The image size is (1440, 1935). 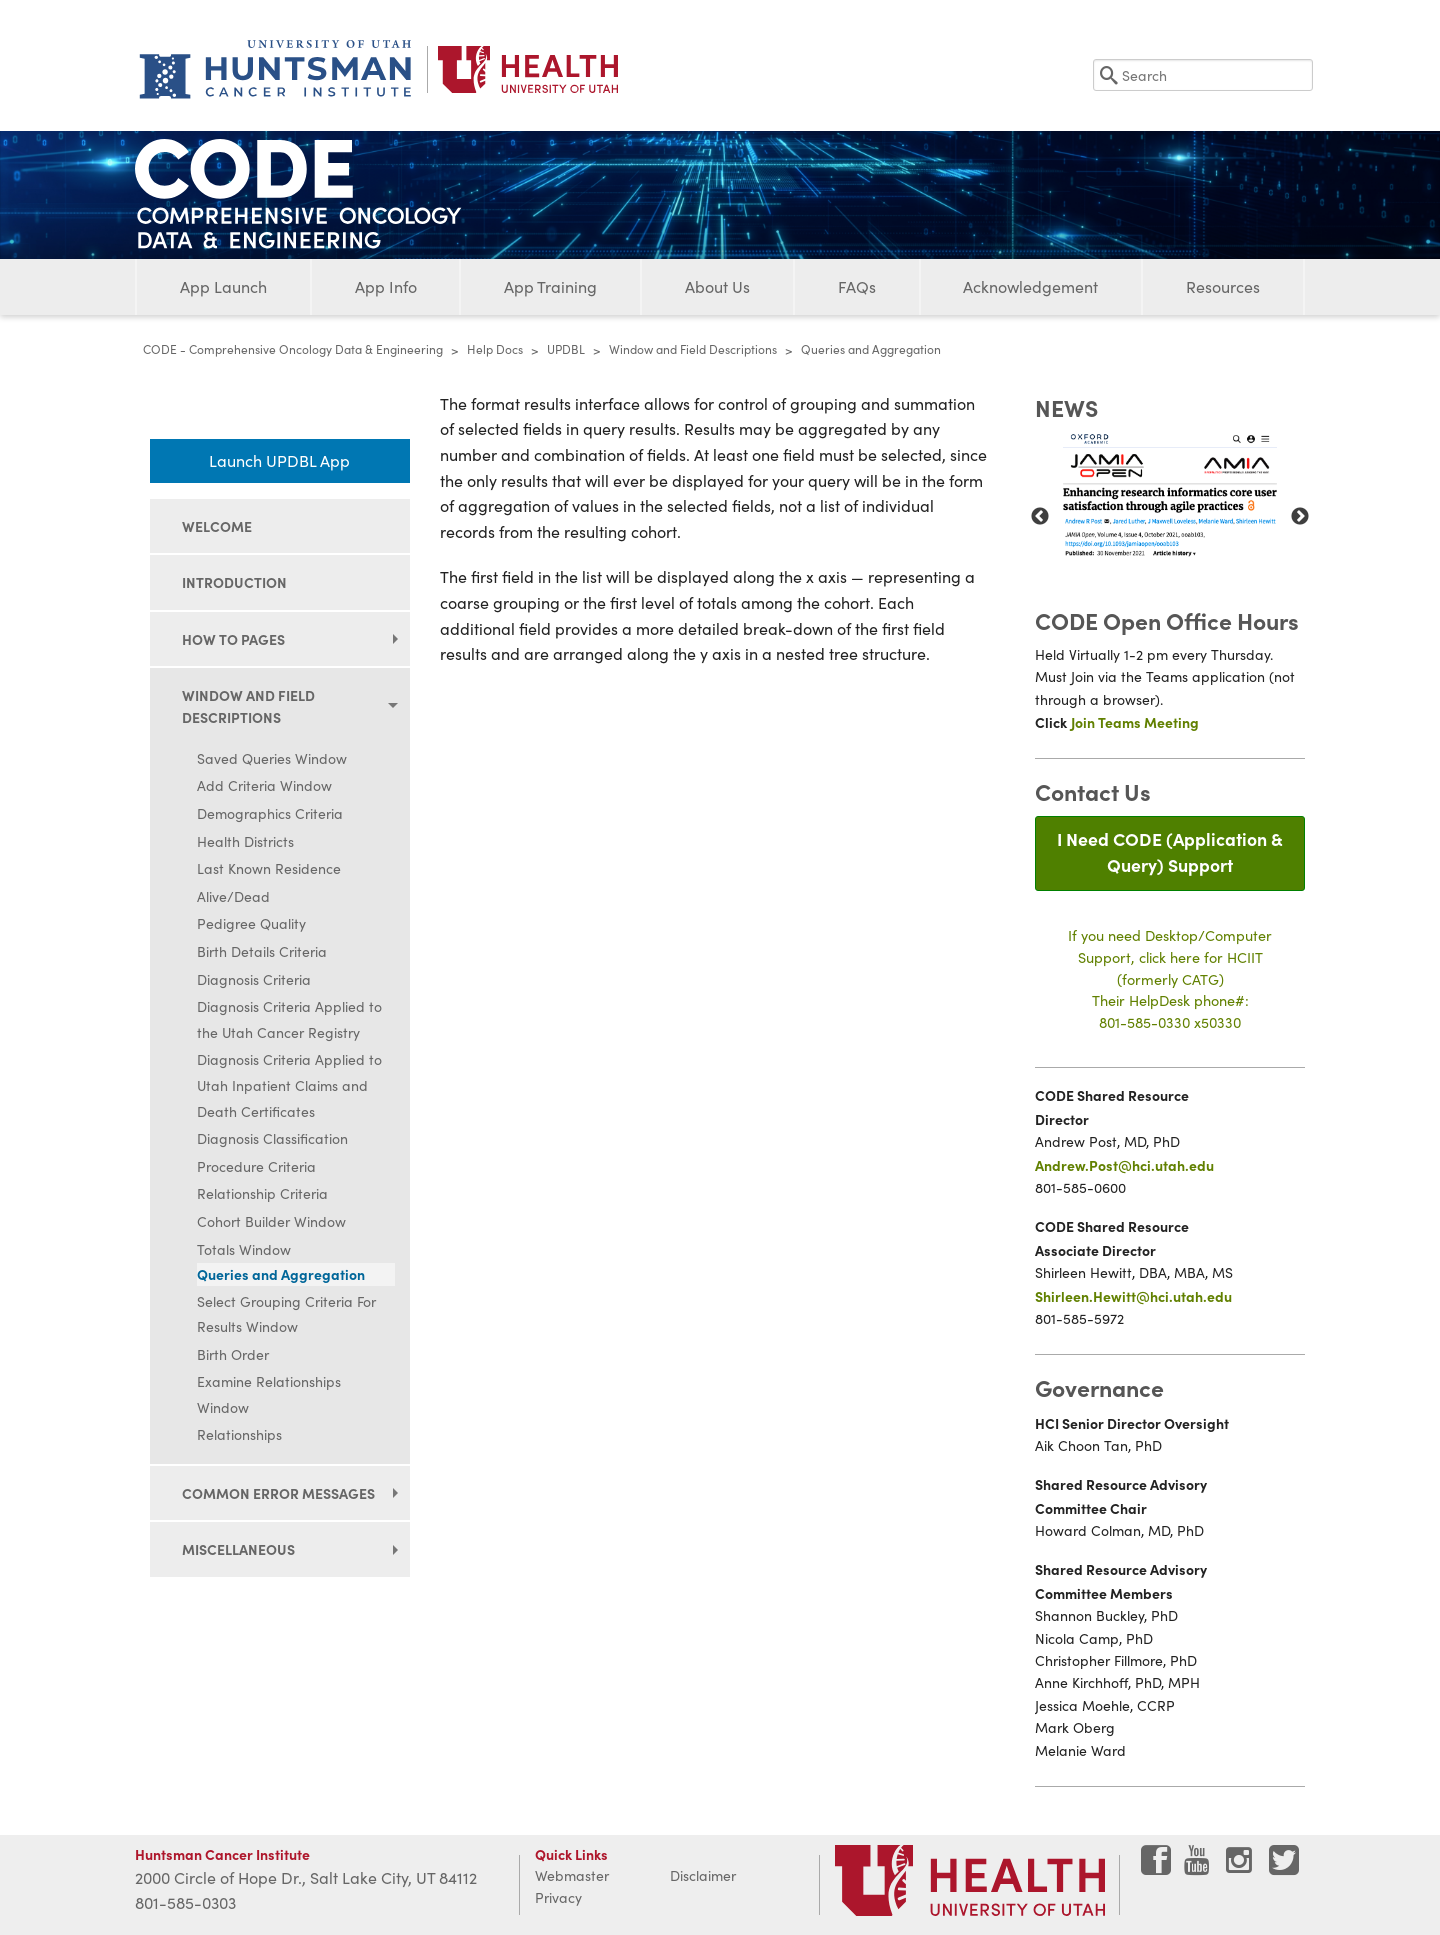 I want to click on [Visit Huntsman Cancer Institute on Facebook], so click(x=1156, y=1867).